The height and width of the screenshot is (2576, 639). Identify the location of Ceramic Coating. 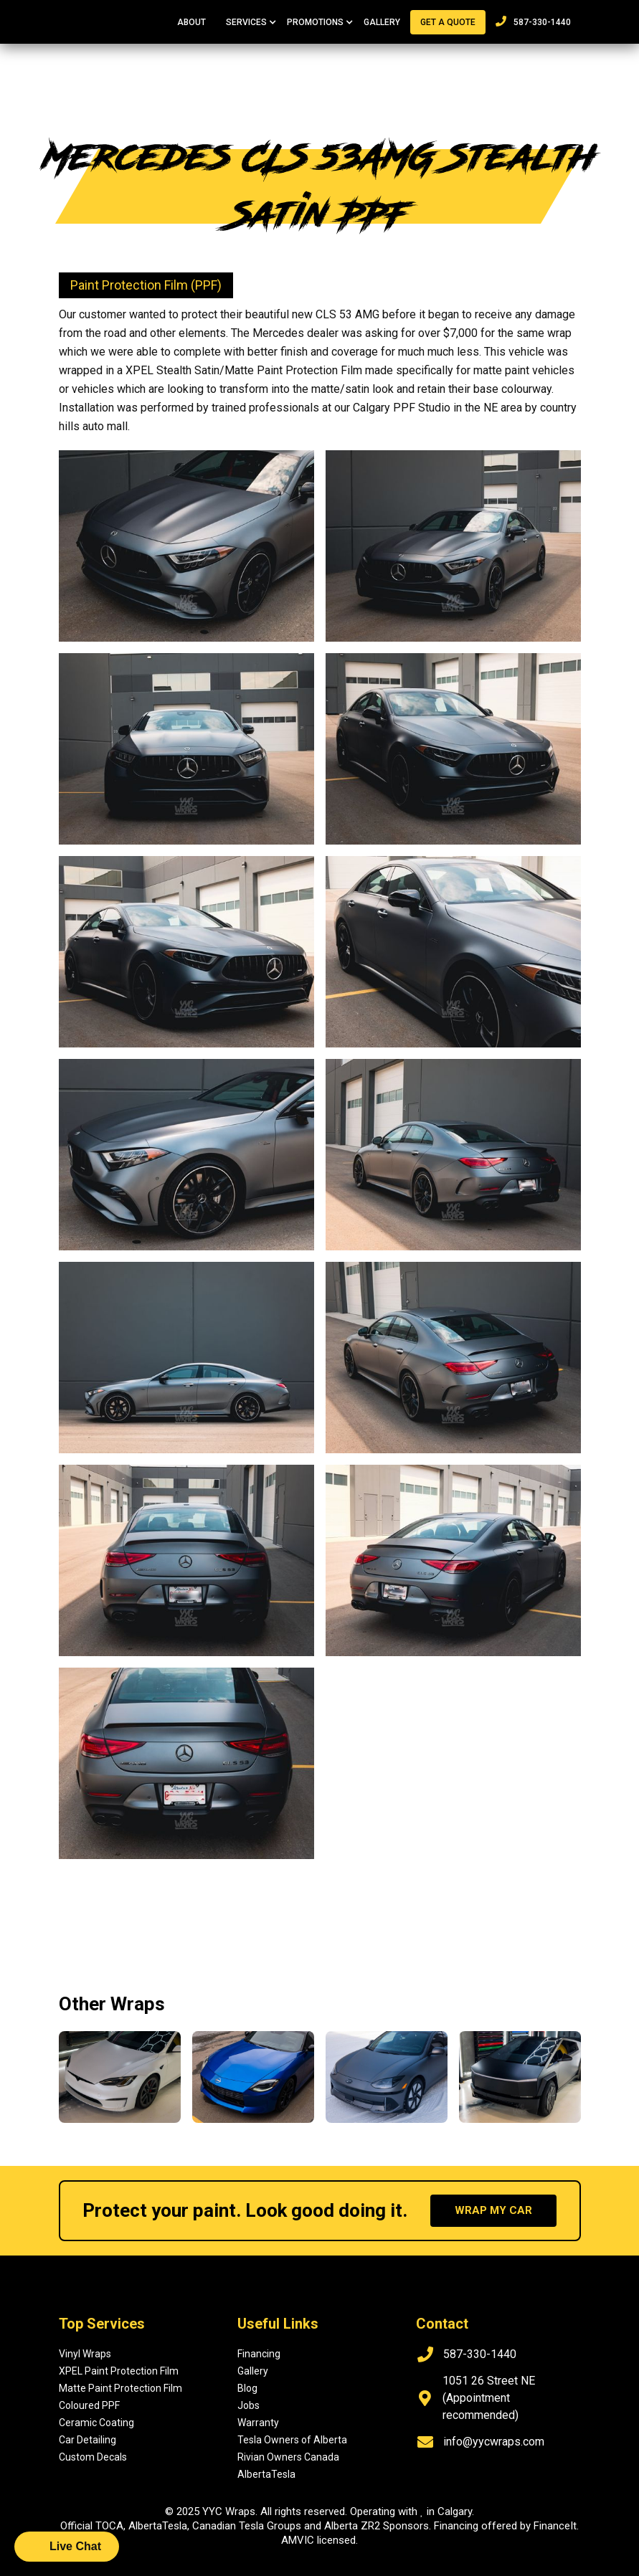
(96, 2422).